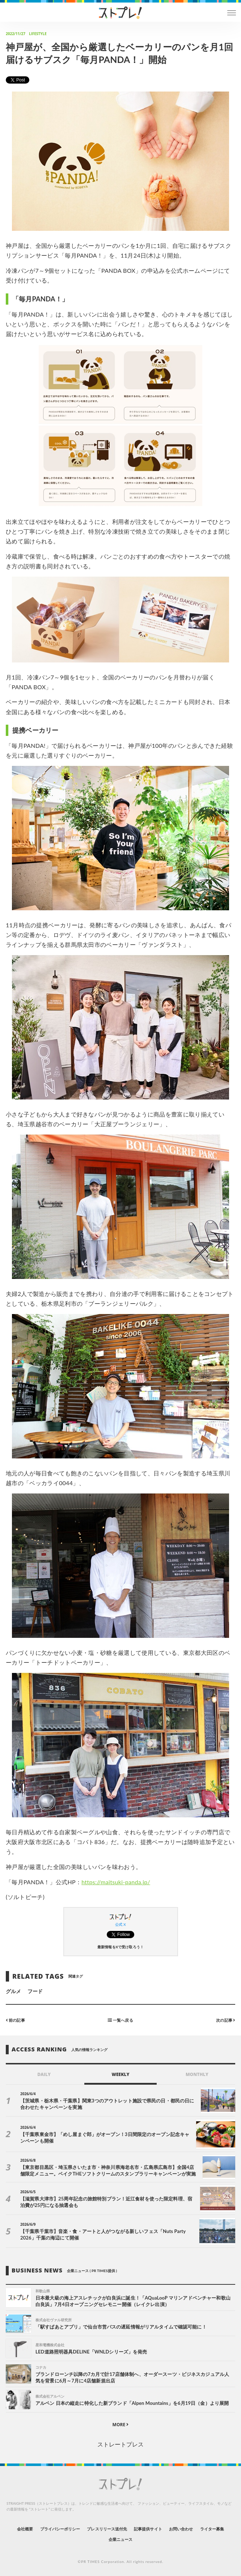  Describe the element at coordinates (120, 2020) in the screenshot. I see `一覧へ戻る` at that location.